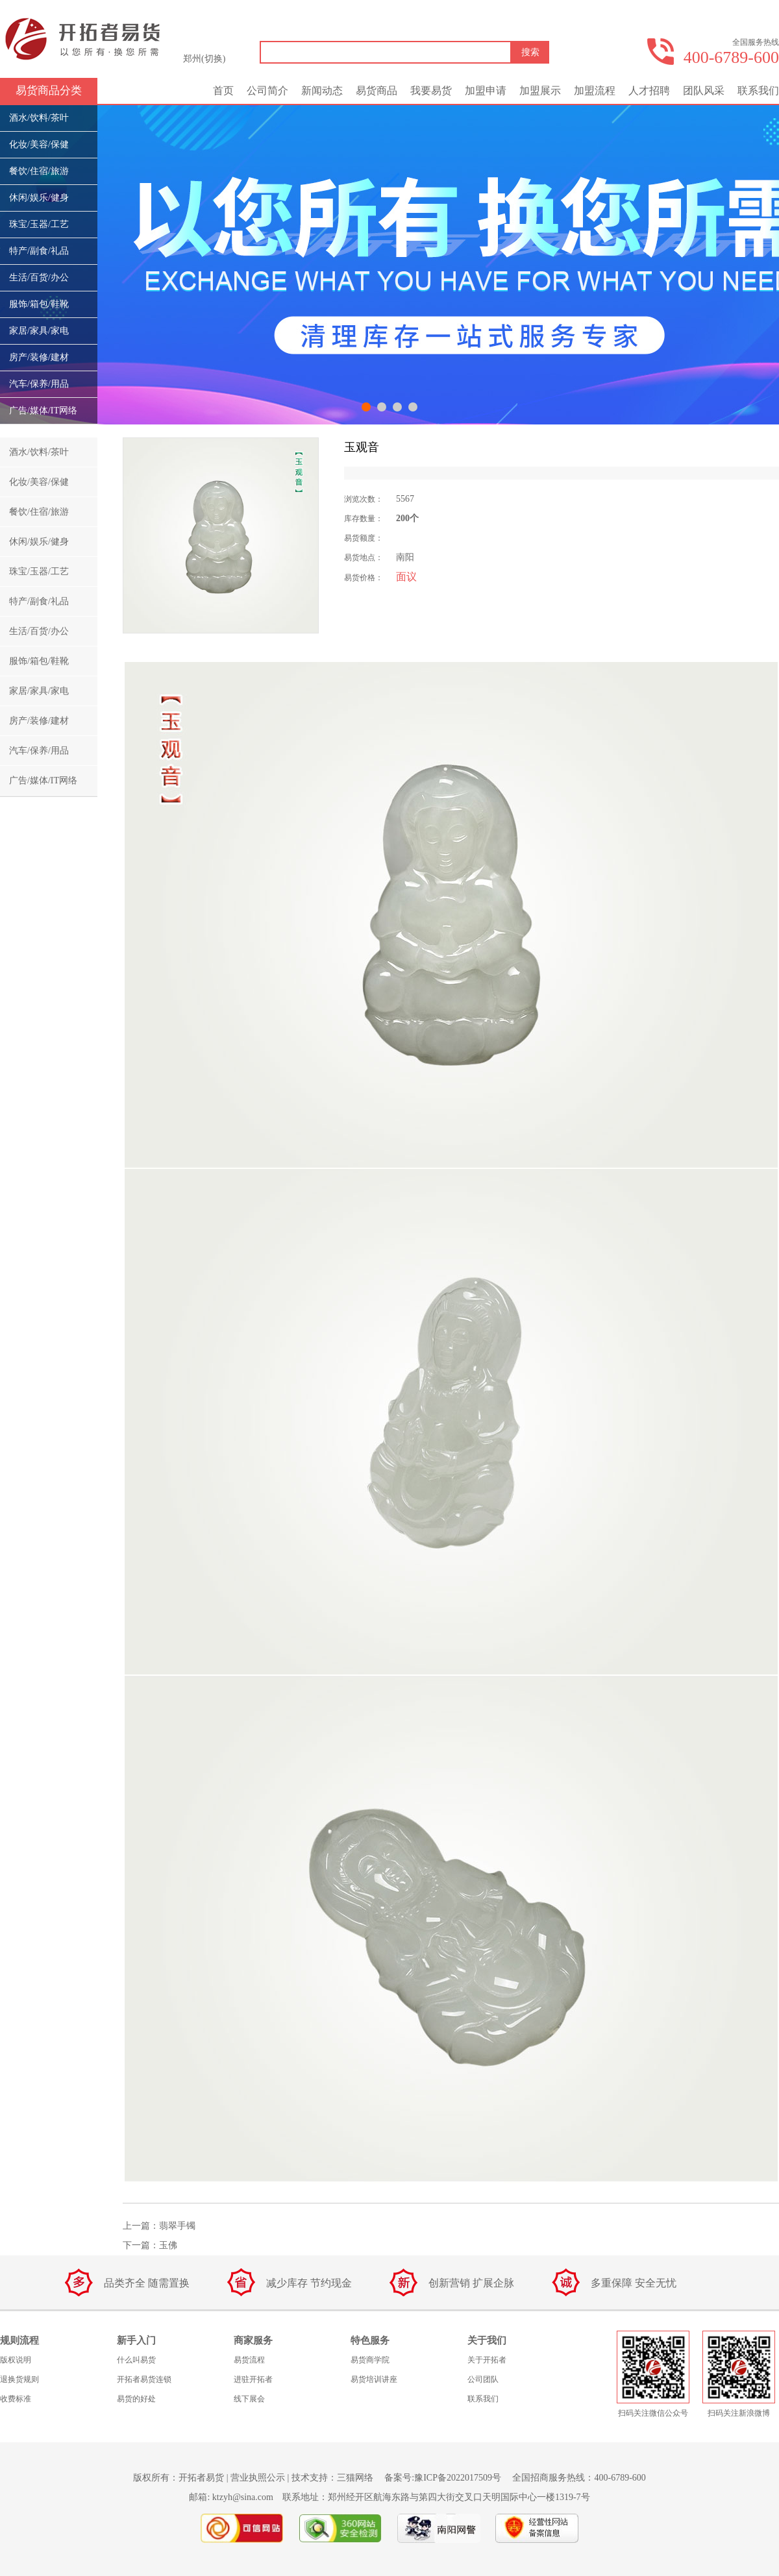 The width and height of the screenshot is (779, 2576). What do you see at coordinates (39, 331) in the screenshot?
I see `家居/家具/家电` at bounding box center [39, 331].